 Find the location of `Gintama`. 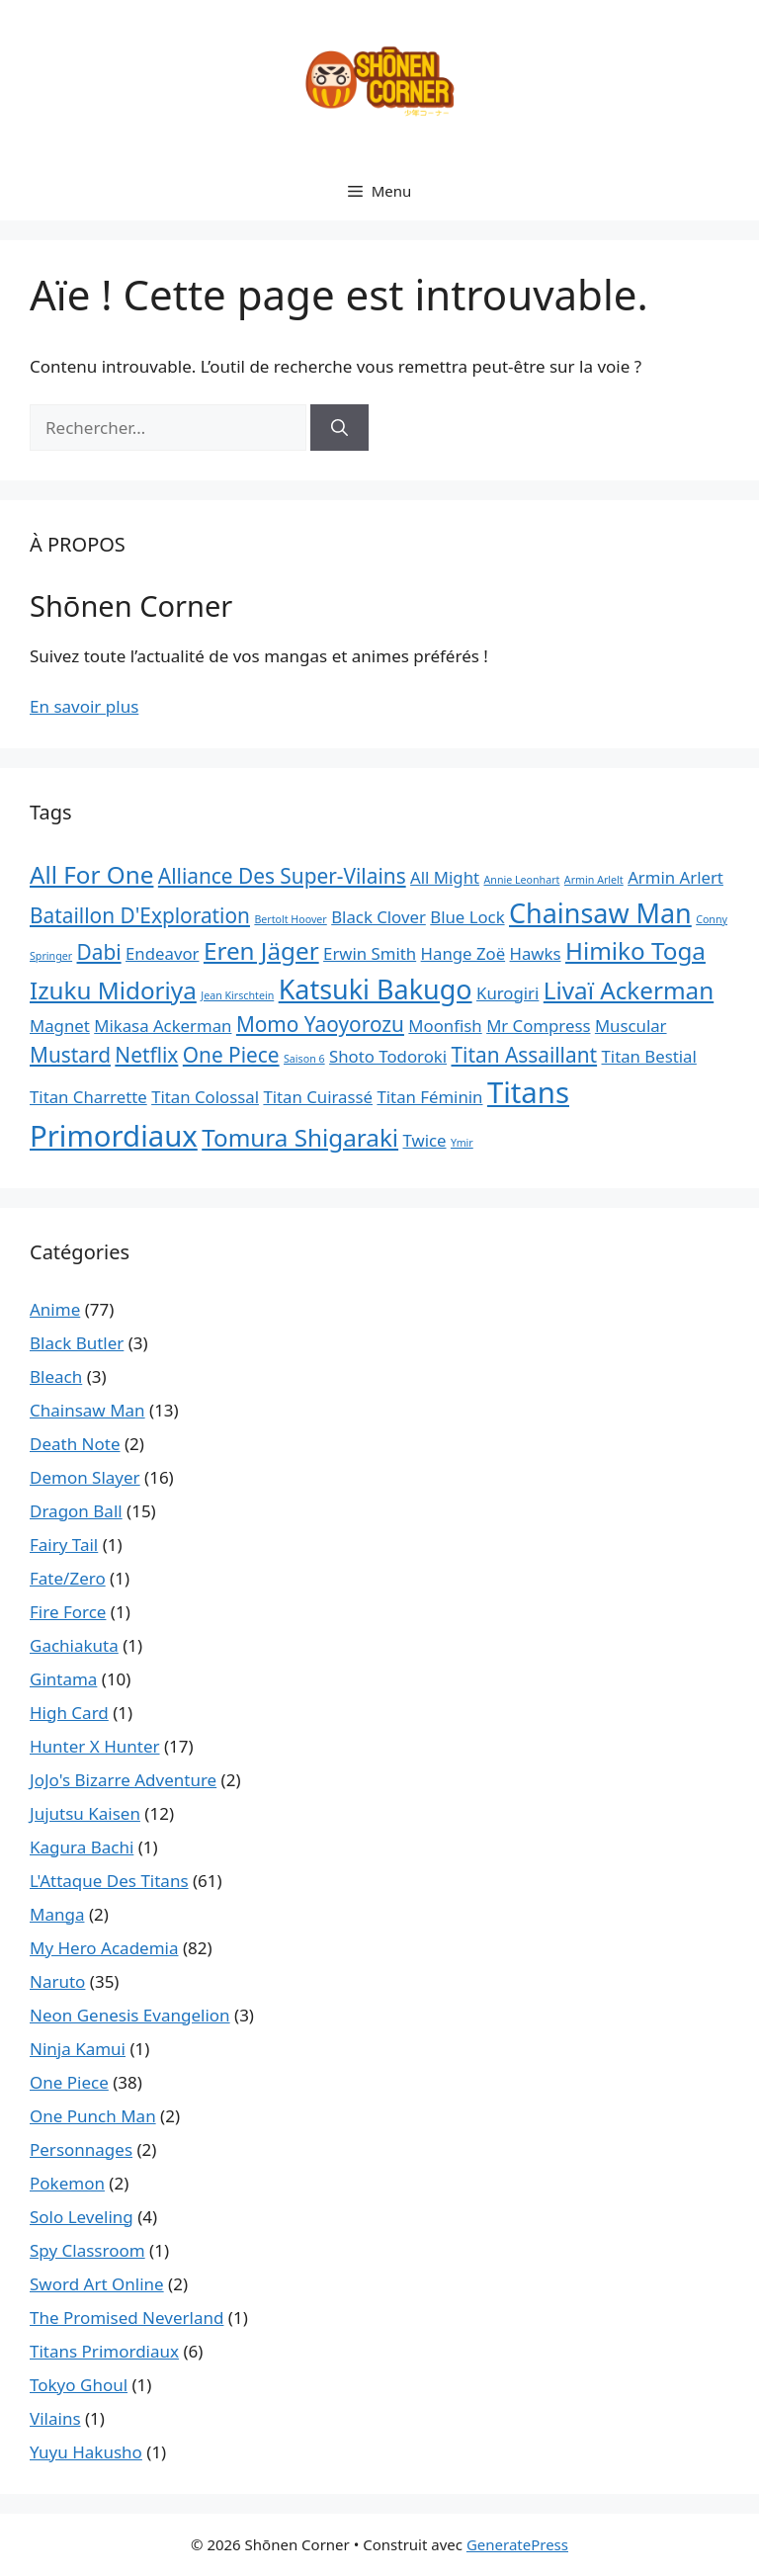

Gintama is located at coordinates (63, 1679).